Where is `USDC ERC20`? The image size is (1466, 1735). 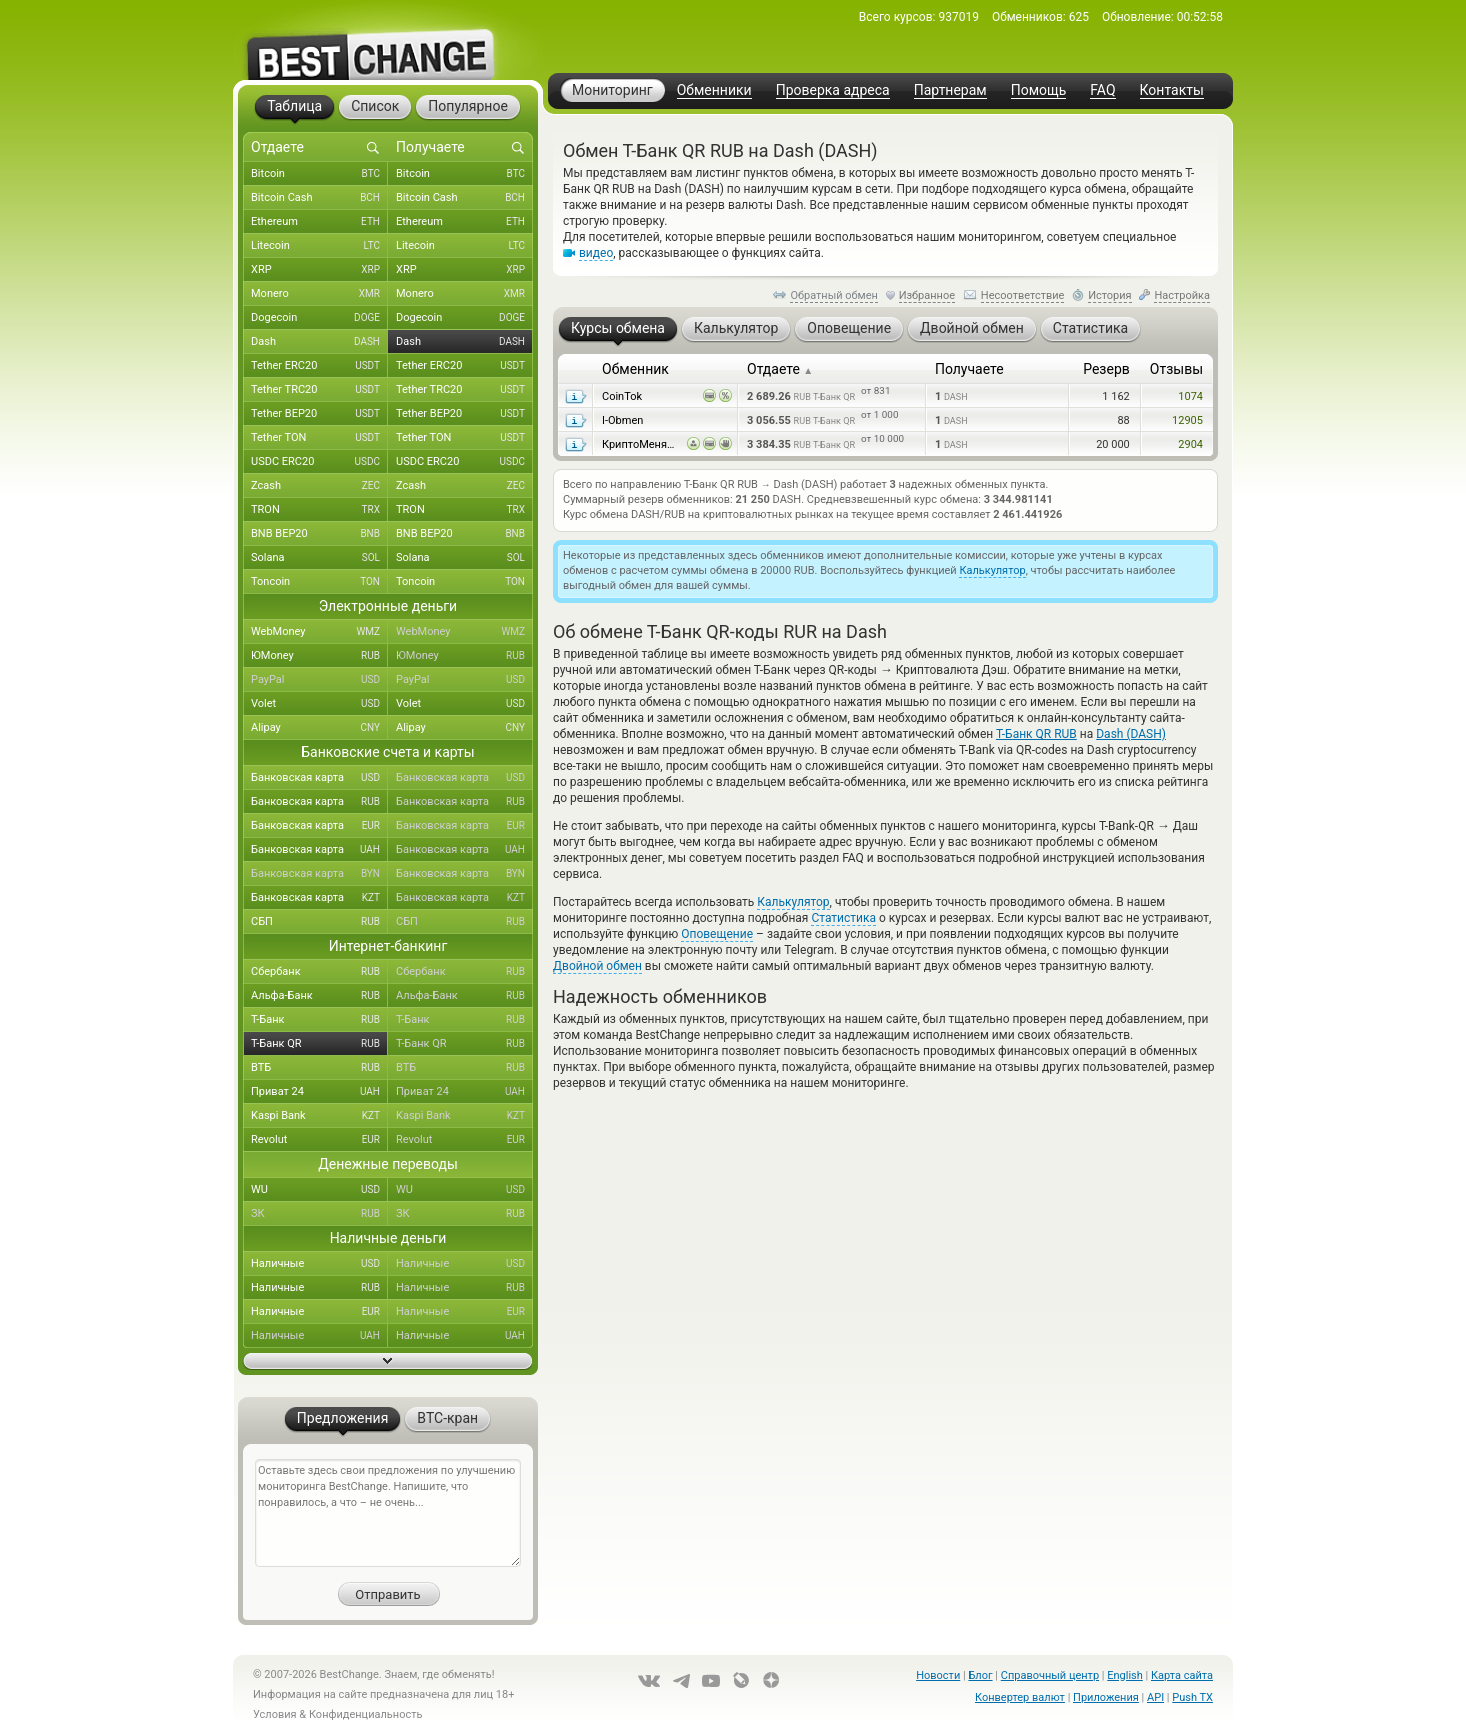 USDC ERC20 is located at coordinates (319, 462).